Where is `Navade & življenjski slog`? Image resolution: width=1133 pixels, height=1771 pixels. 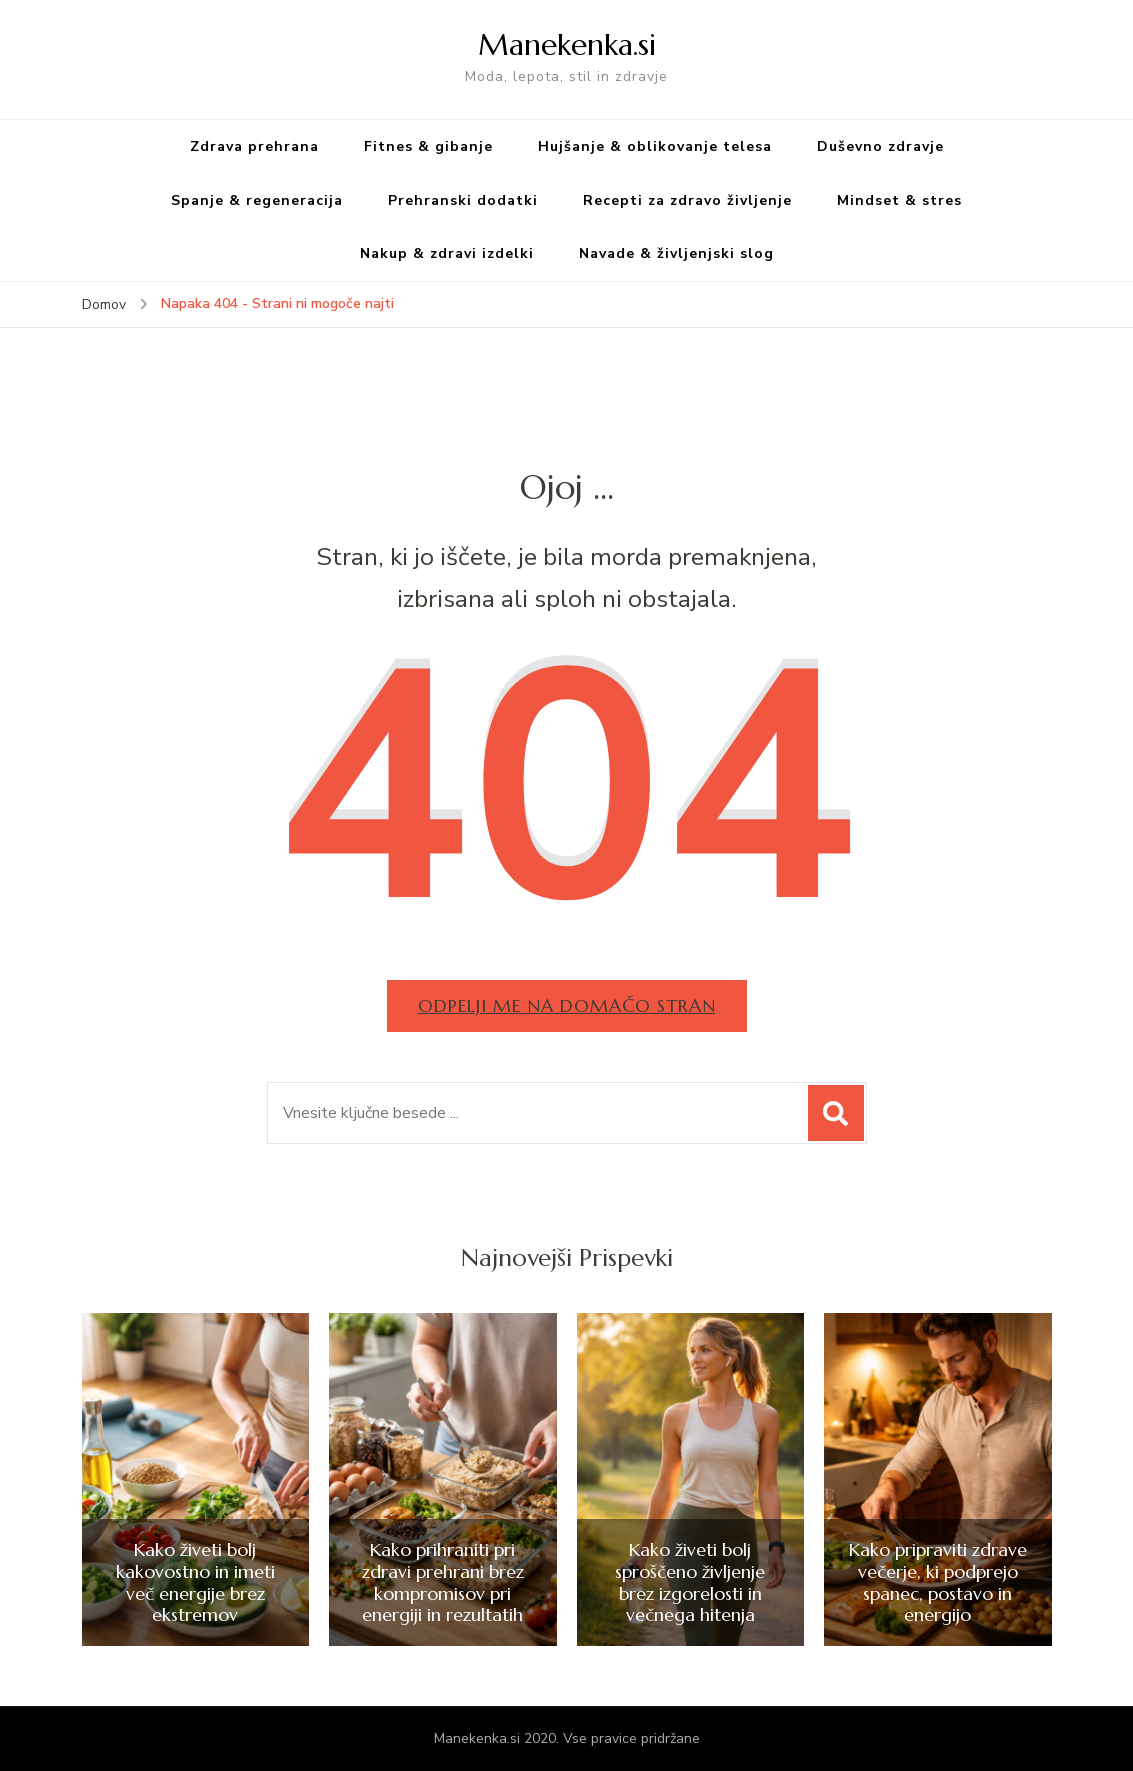
Navade & življenjski slog is located at coordinates (676, 253).